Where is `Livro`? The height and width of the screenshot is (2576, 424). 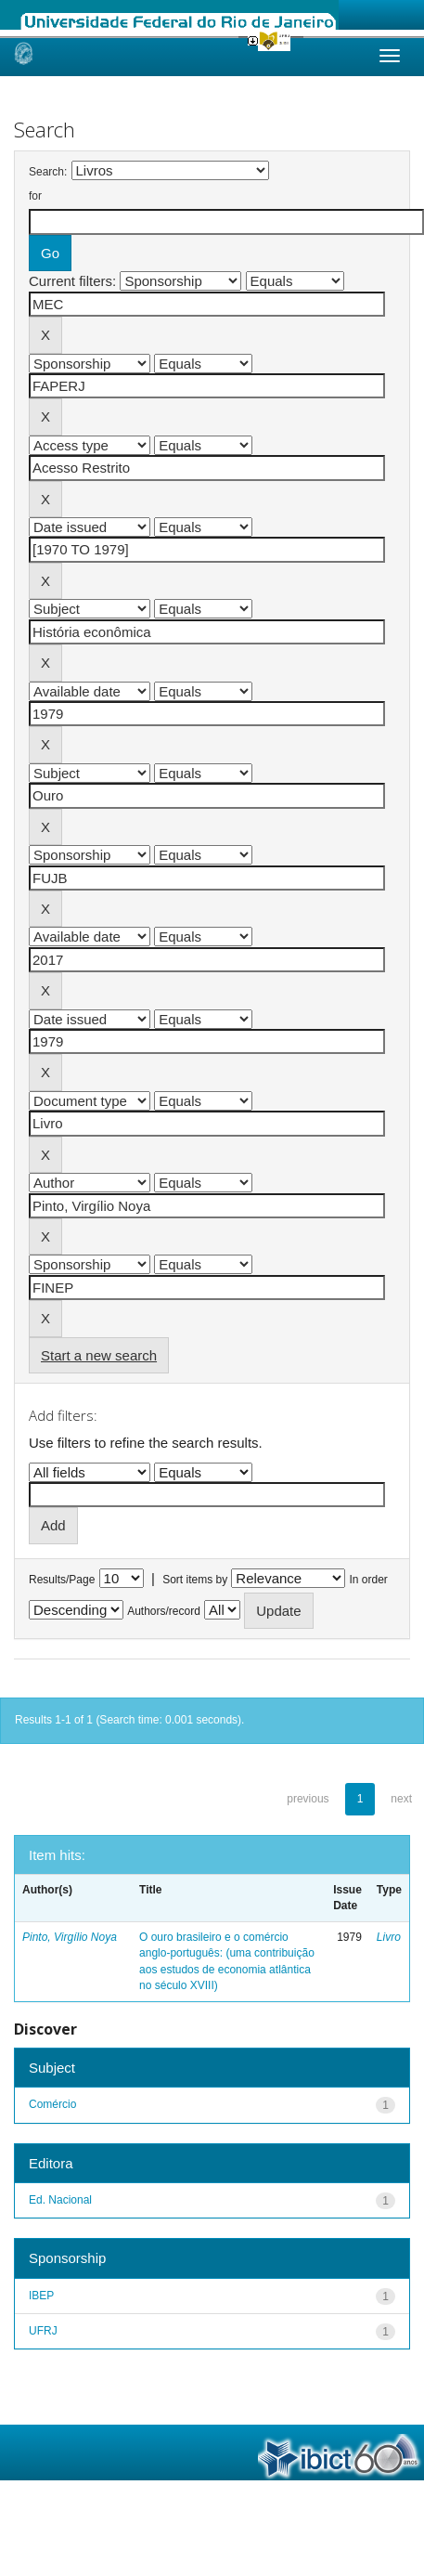
Livro is located at coordinates (389, 1937).